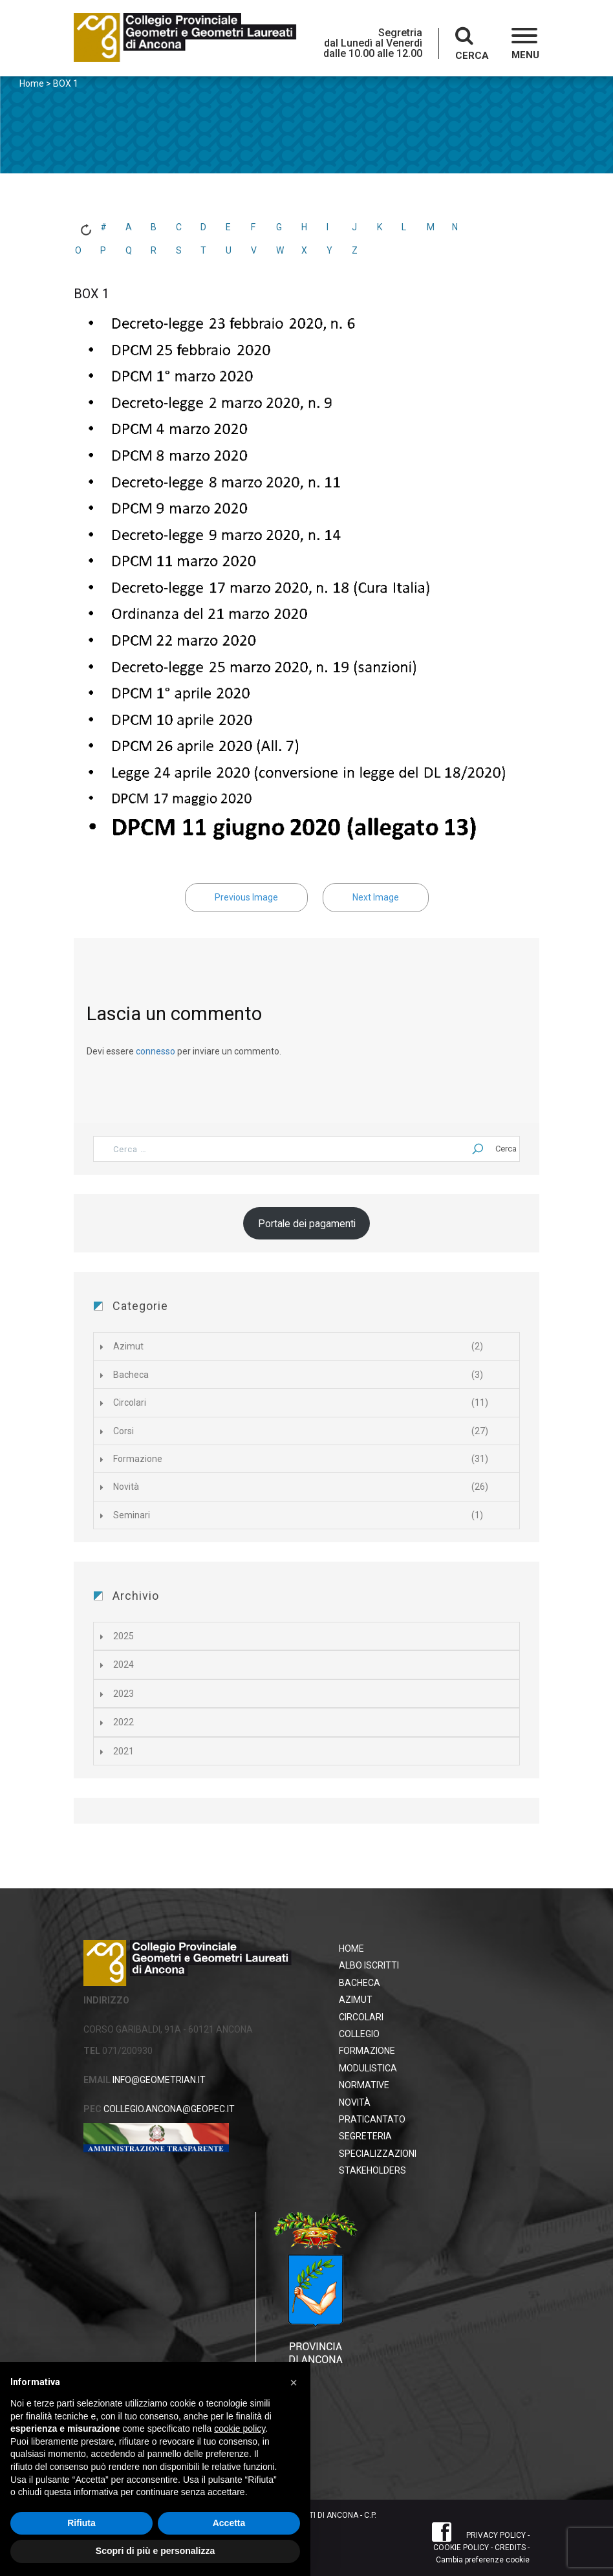  I want to click on Collegio, so click(359, 2034).